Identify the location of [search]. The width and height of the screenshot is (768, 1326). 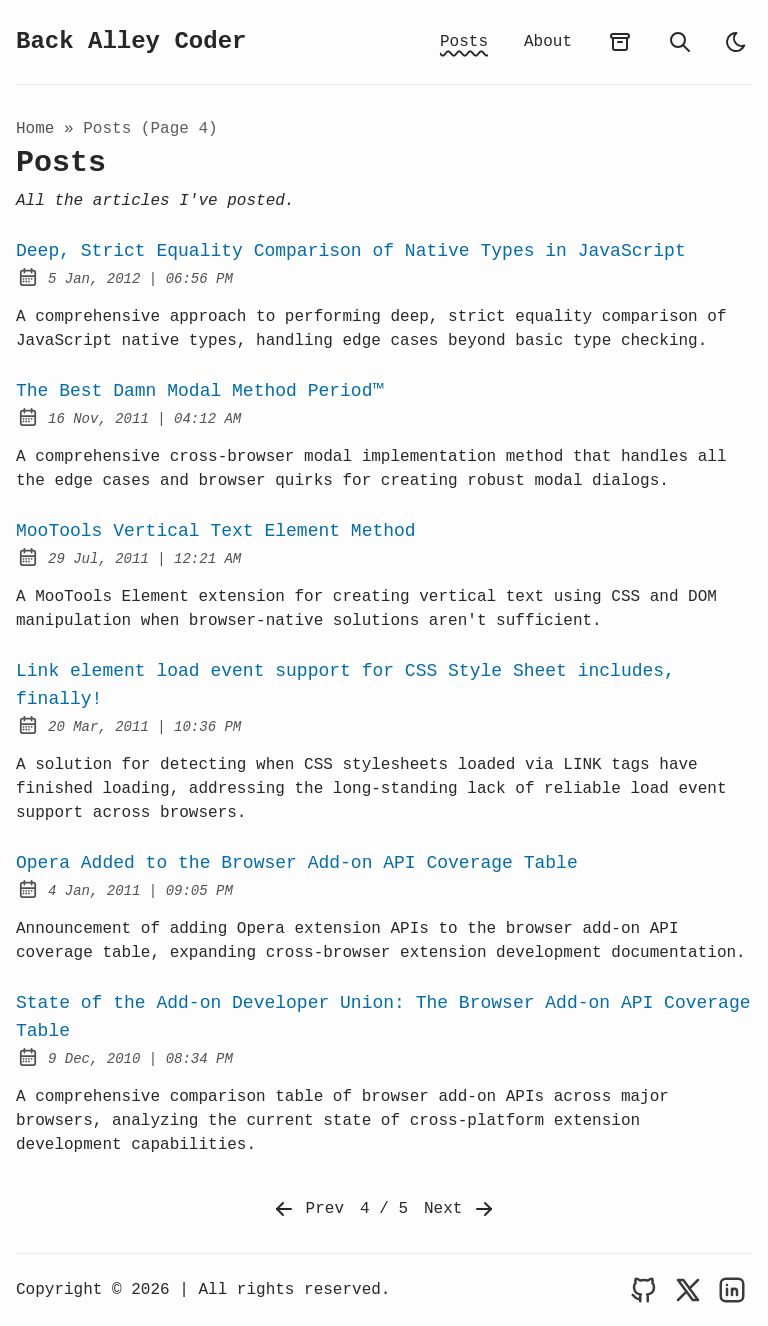
(680, 42).